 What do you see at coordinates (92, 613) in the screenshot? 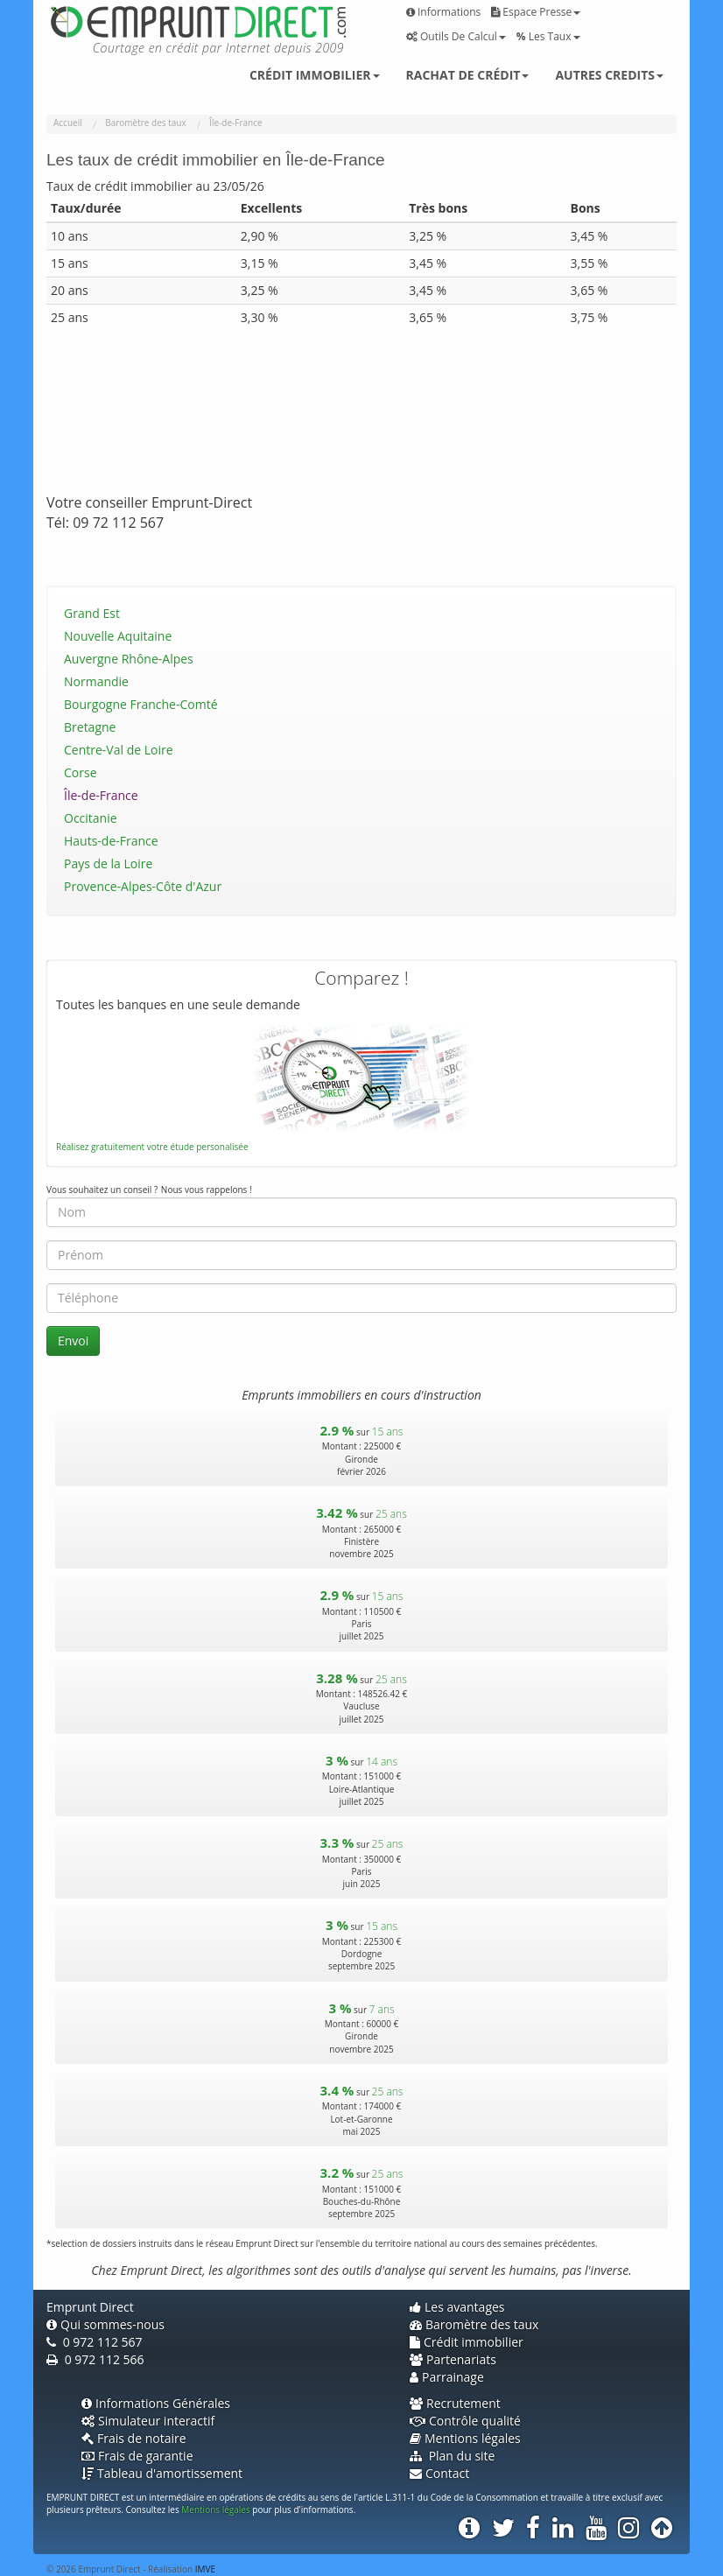
I see `Grand Est` at bounding box center [92, 613].